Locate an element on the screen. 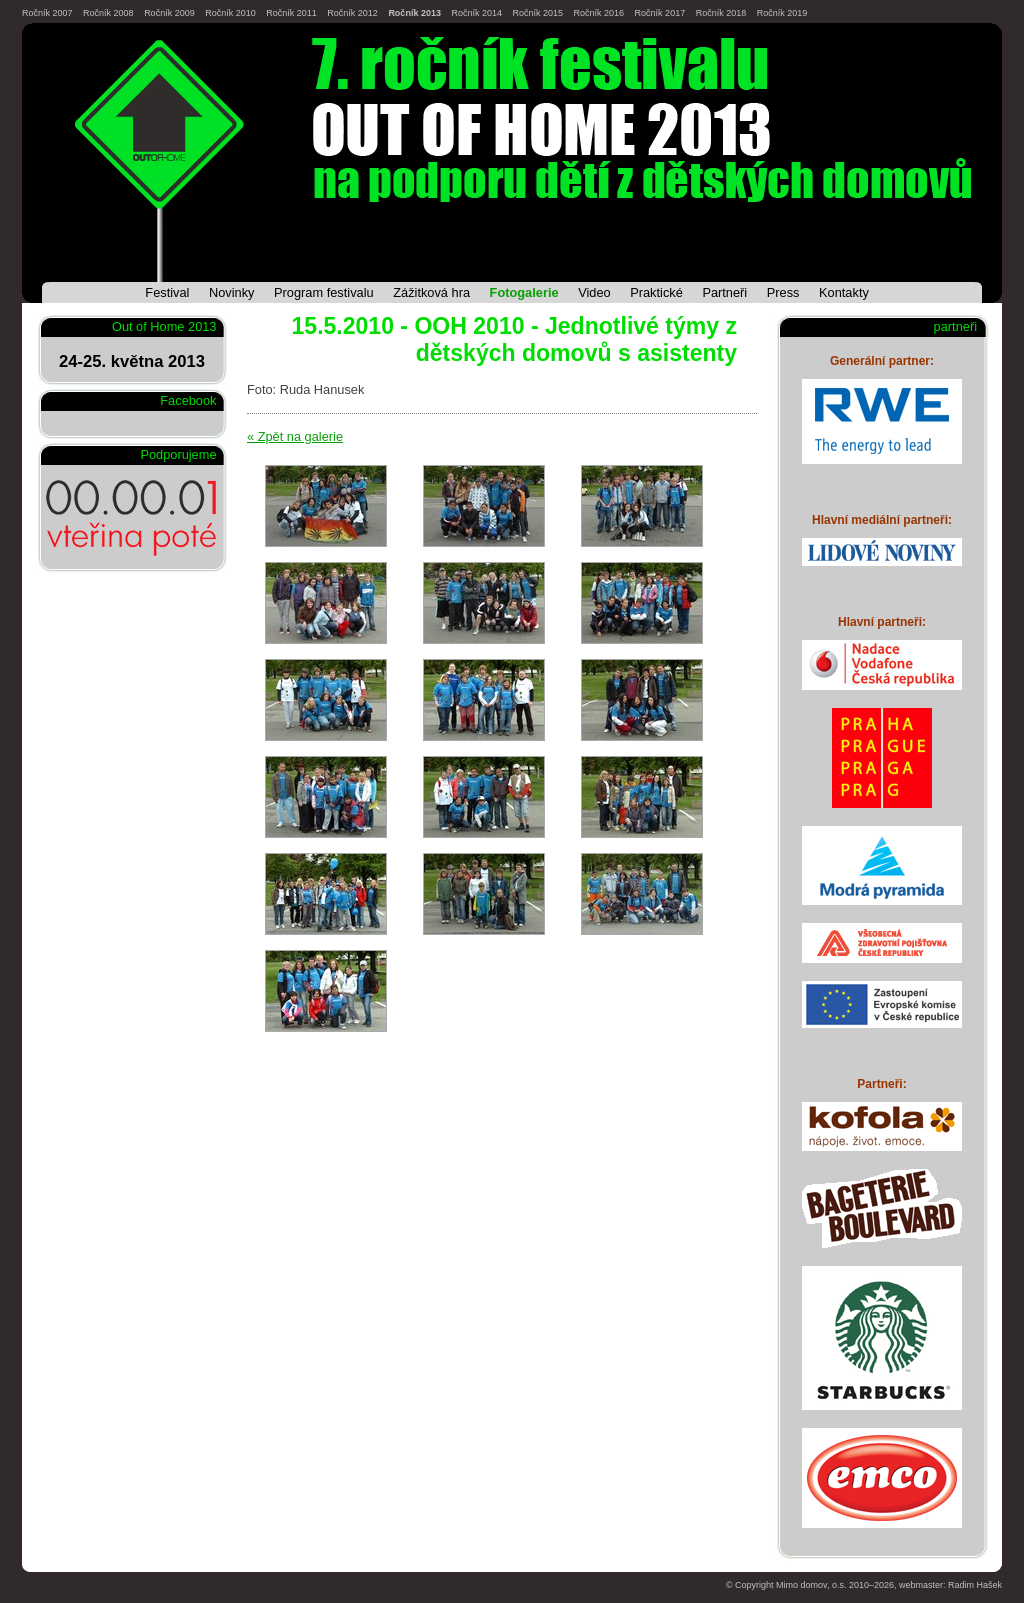  Ročník 2011 is located at coordinates (291, 13).